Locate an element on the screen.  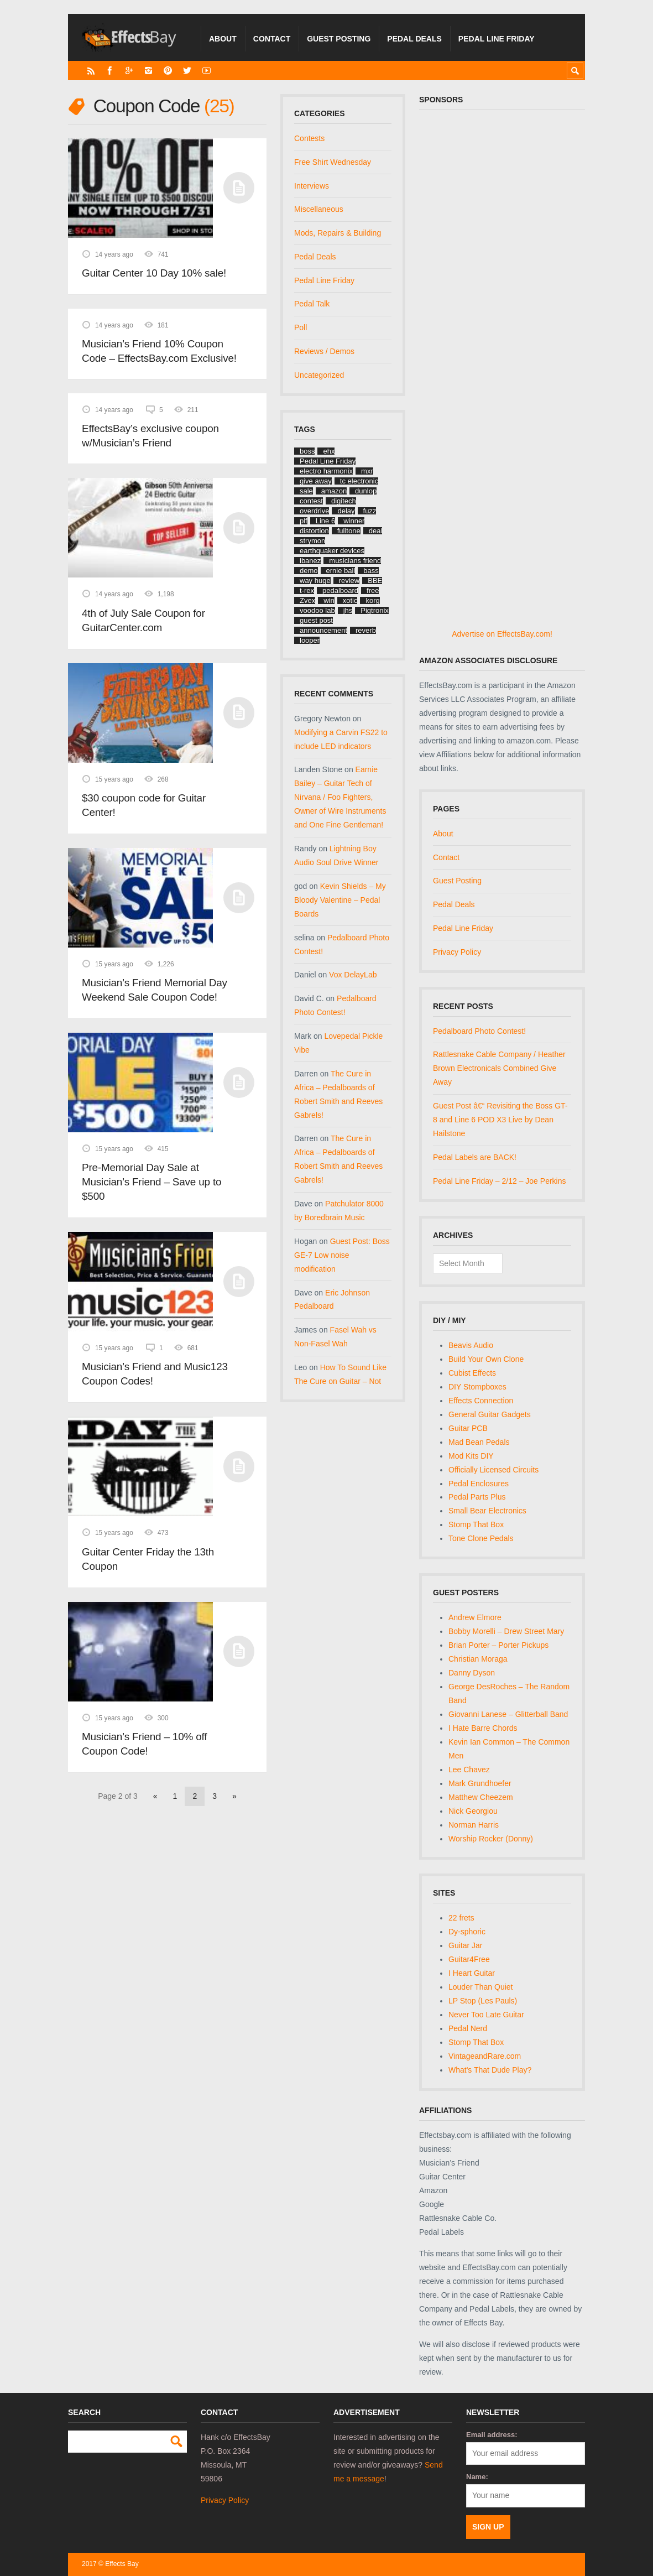
Effects Connection is located at coordinates (480, 1400).